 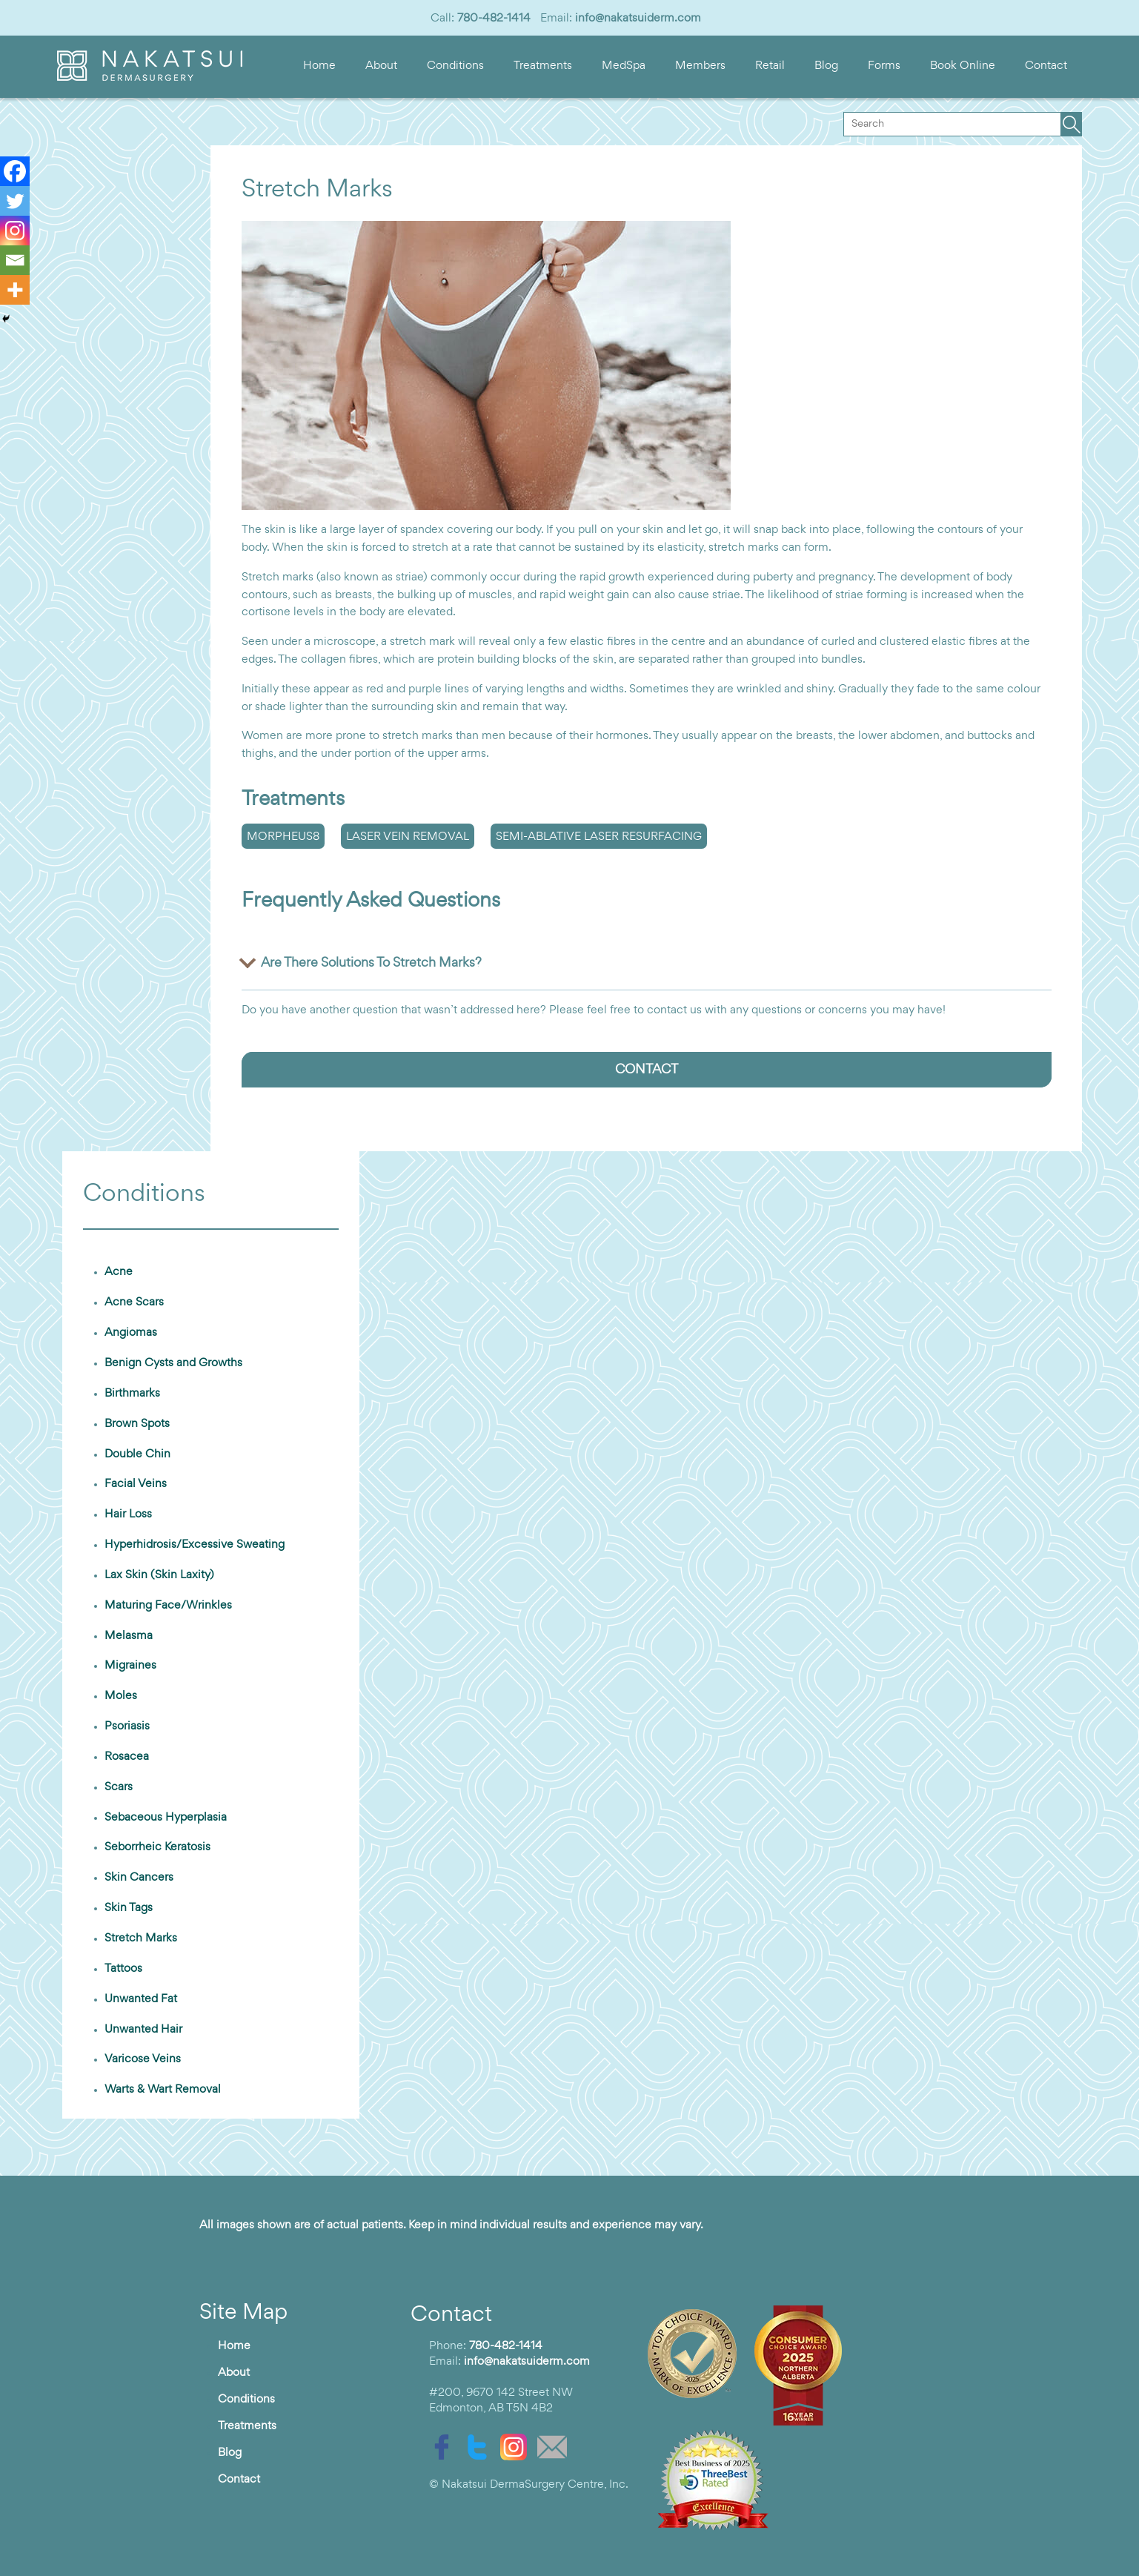 I want to click on Retail, so click(x=770, y=66).